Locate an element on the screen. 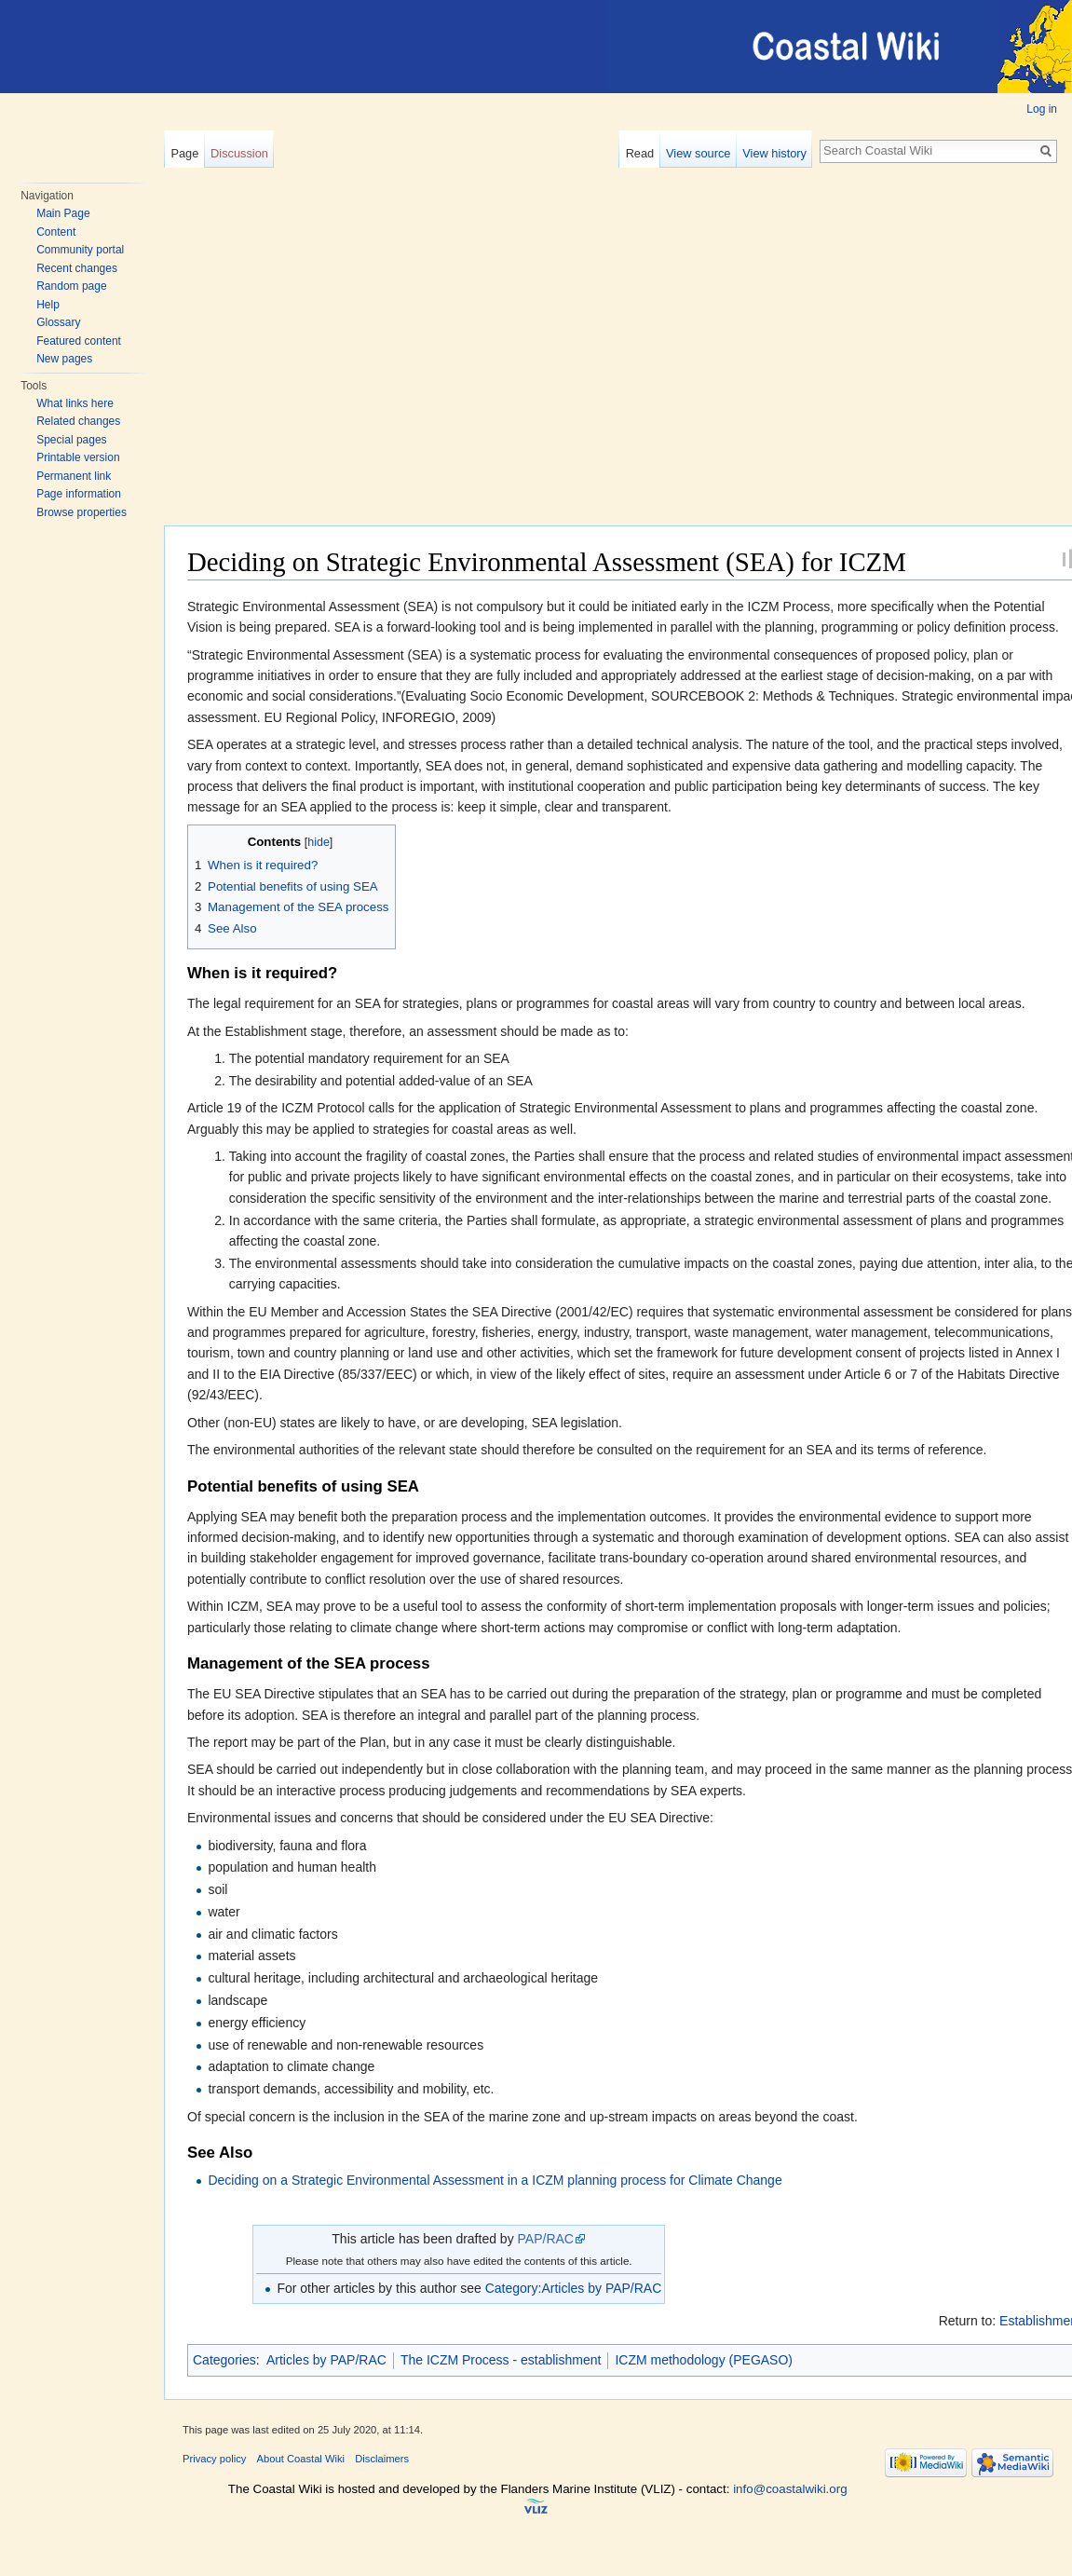  Log in is located at coordinates (1041, 109).